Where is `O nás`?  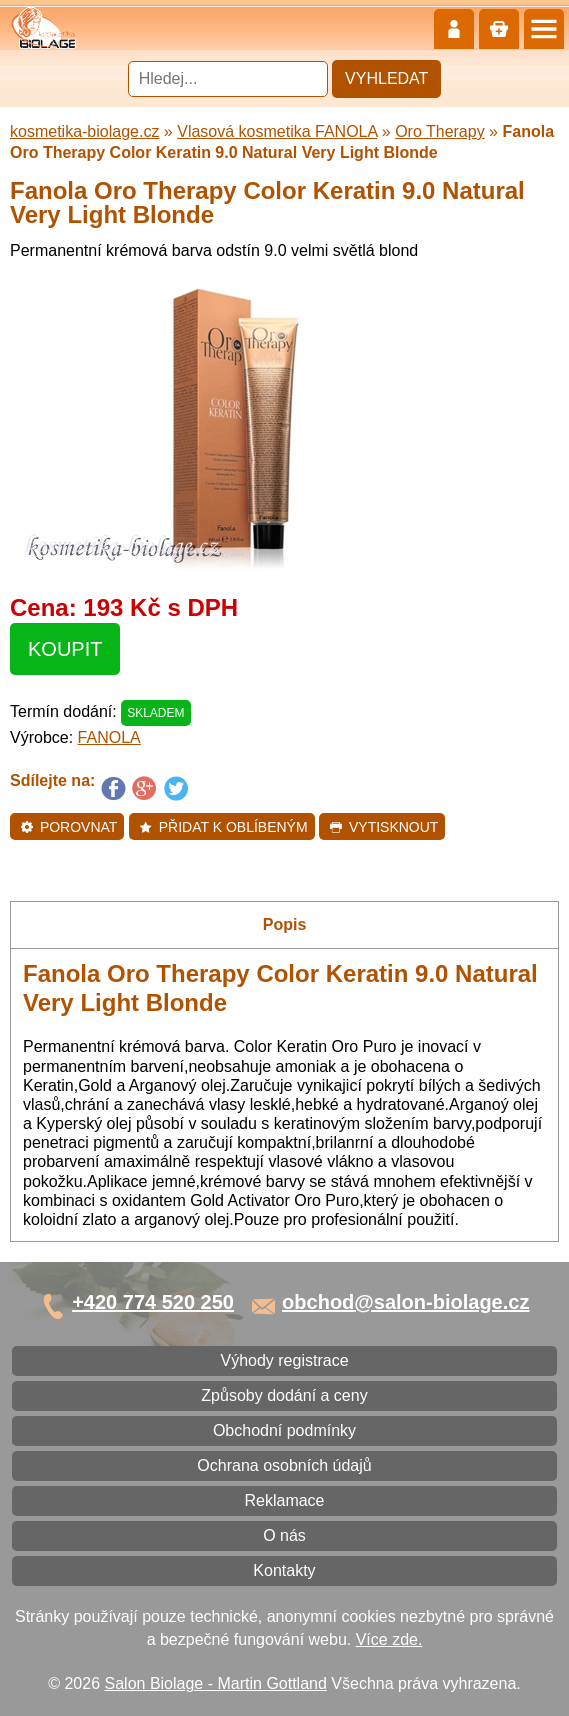 O nás is located at coordinates (284, 1535).